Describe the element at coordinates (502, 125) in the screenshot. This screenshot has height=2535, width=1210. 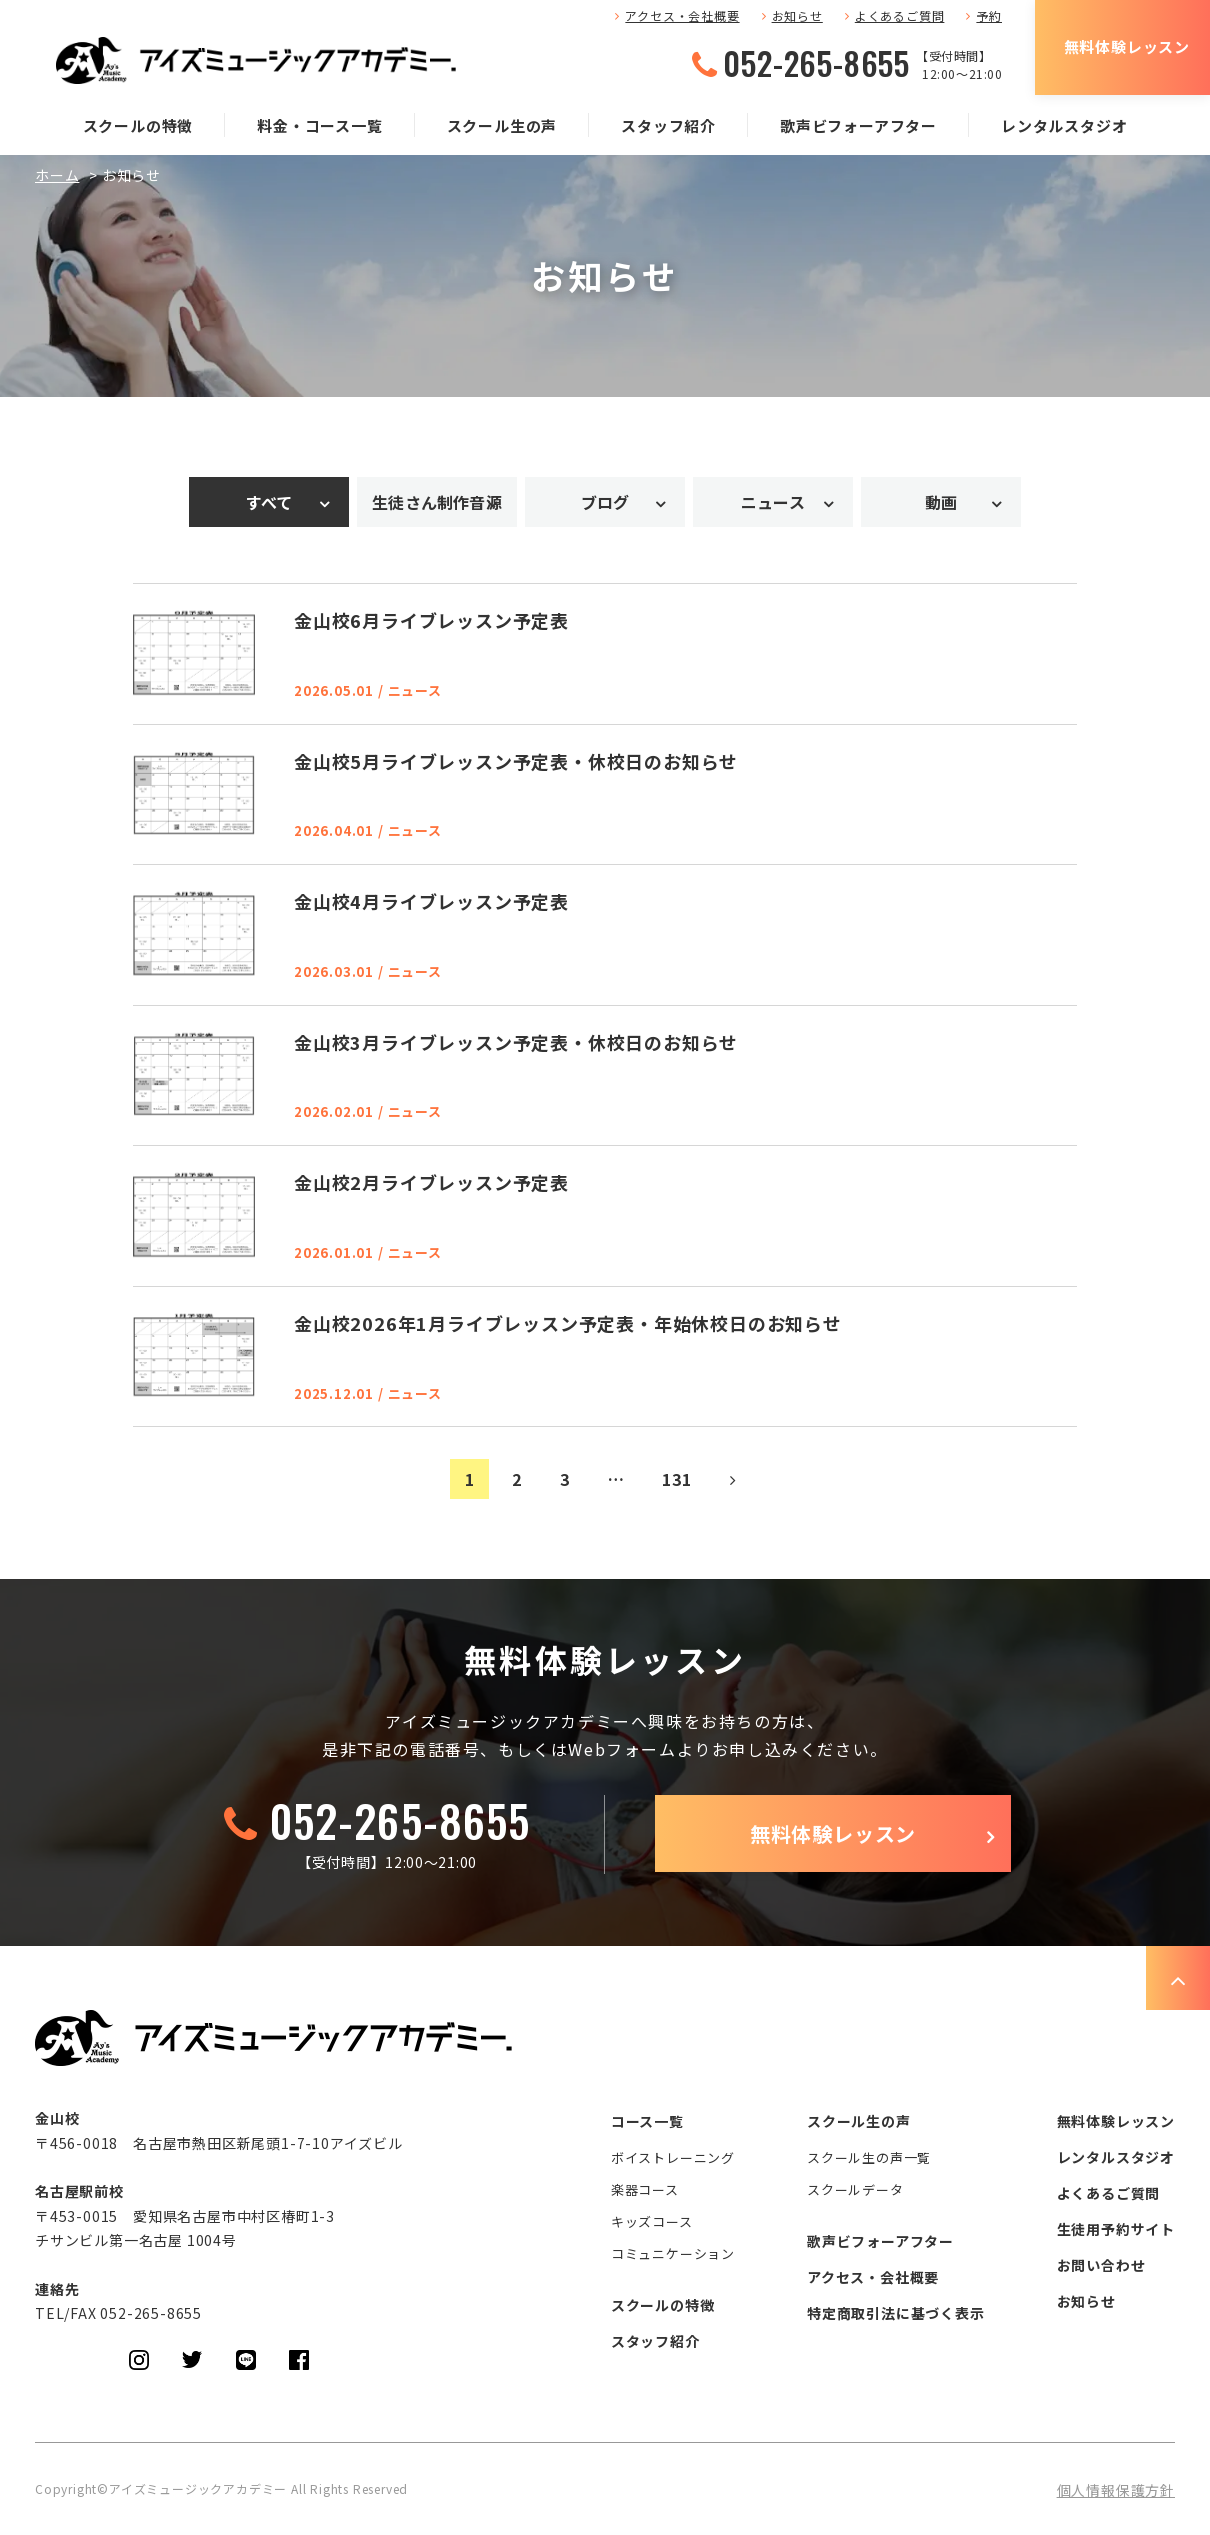
I see `スクール生の声` at that location.